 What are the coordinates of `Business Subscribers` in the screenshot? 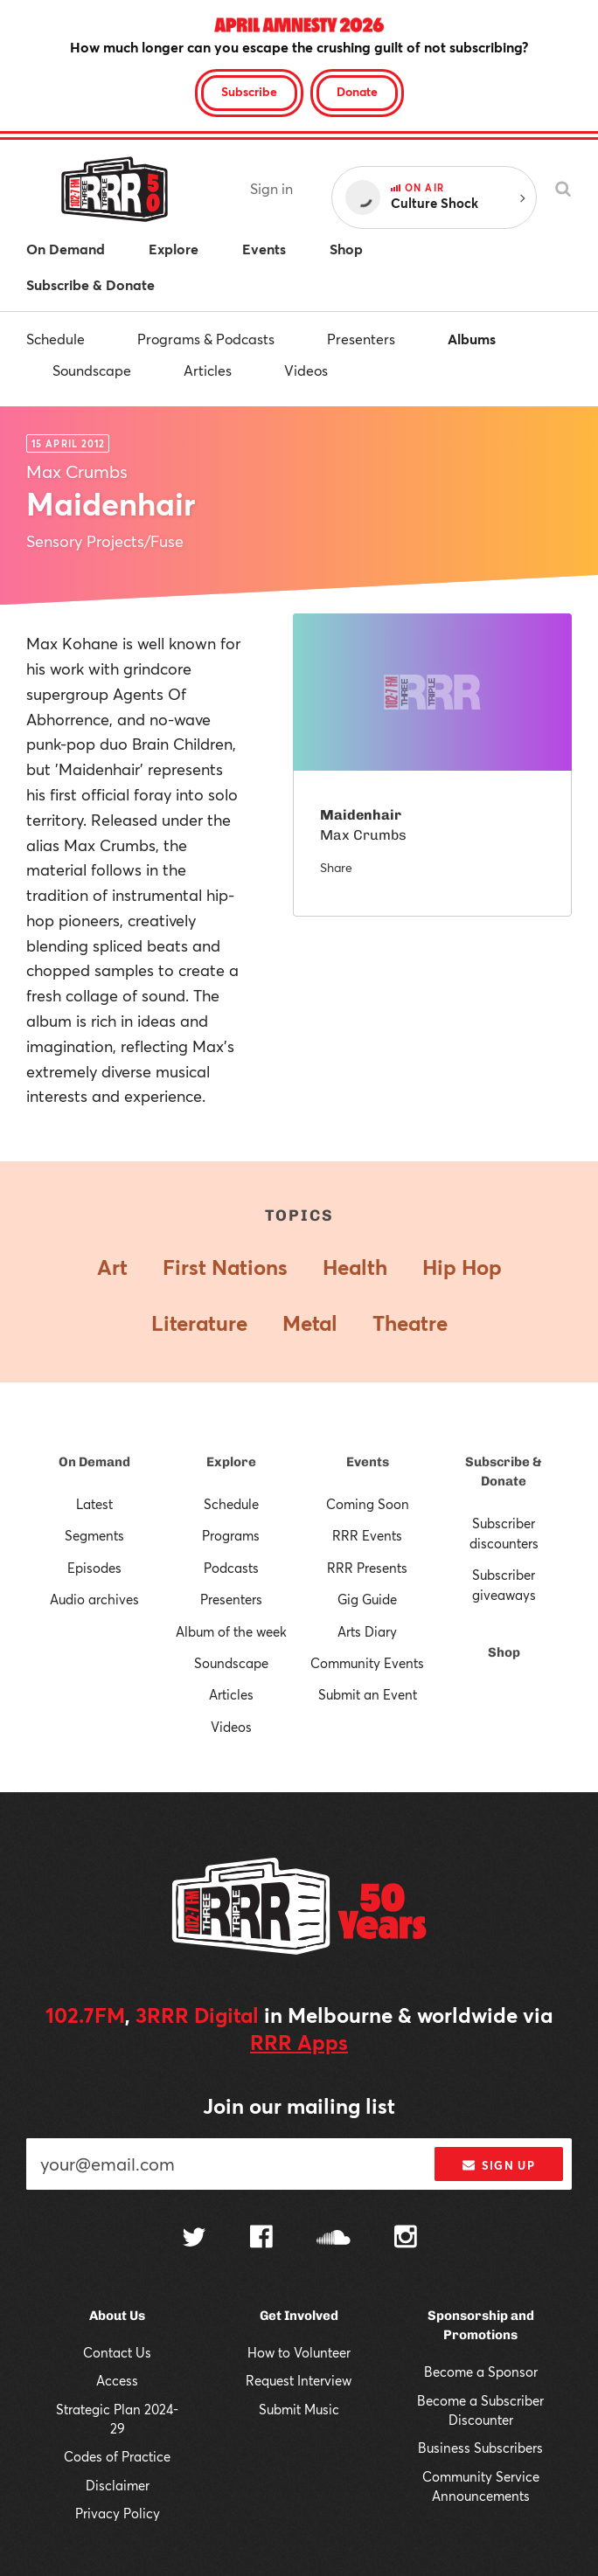 It's located at (480, 2447).